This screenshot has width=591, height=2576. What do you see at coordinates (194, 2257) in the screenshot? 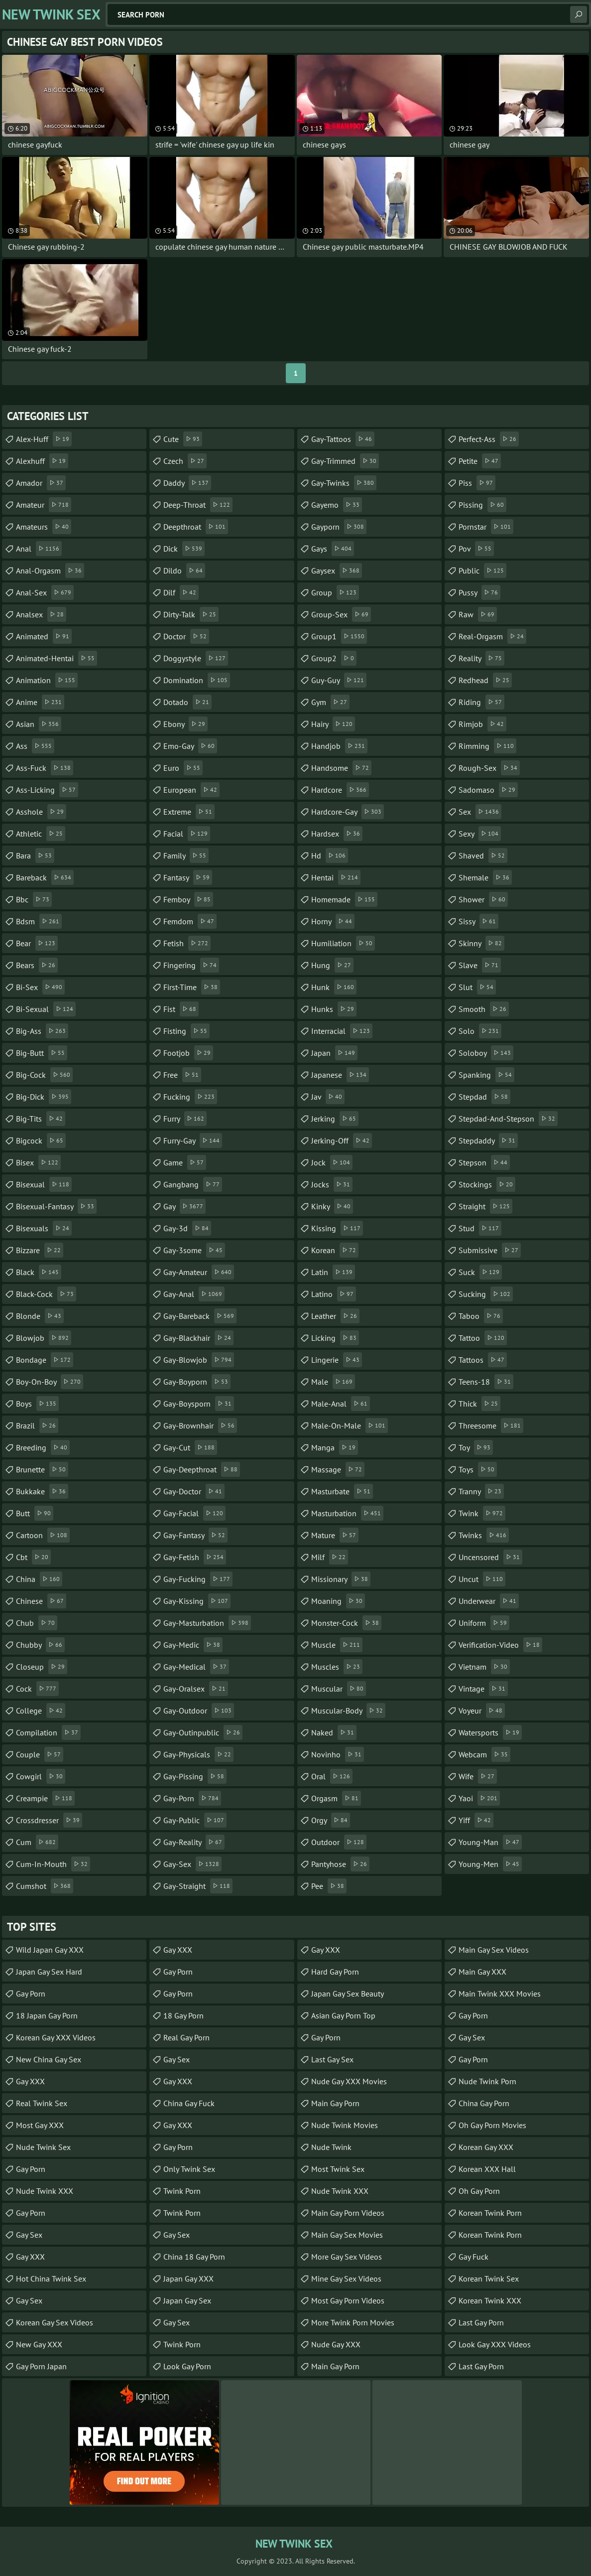
I see `China 18 Gay Porn` at bounding box center [194, 2257].